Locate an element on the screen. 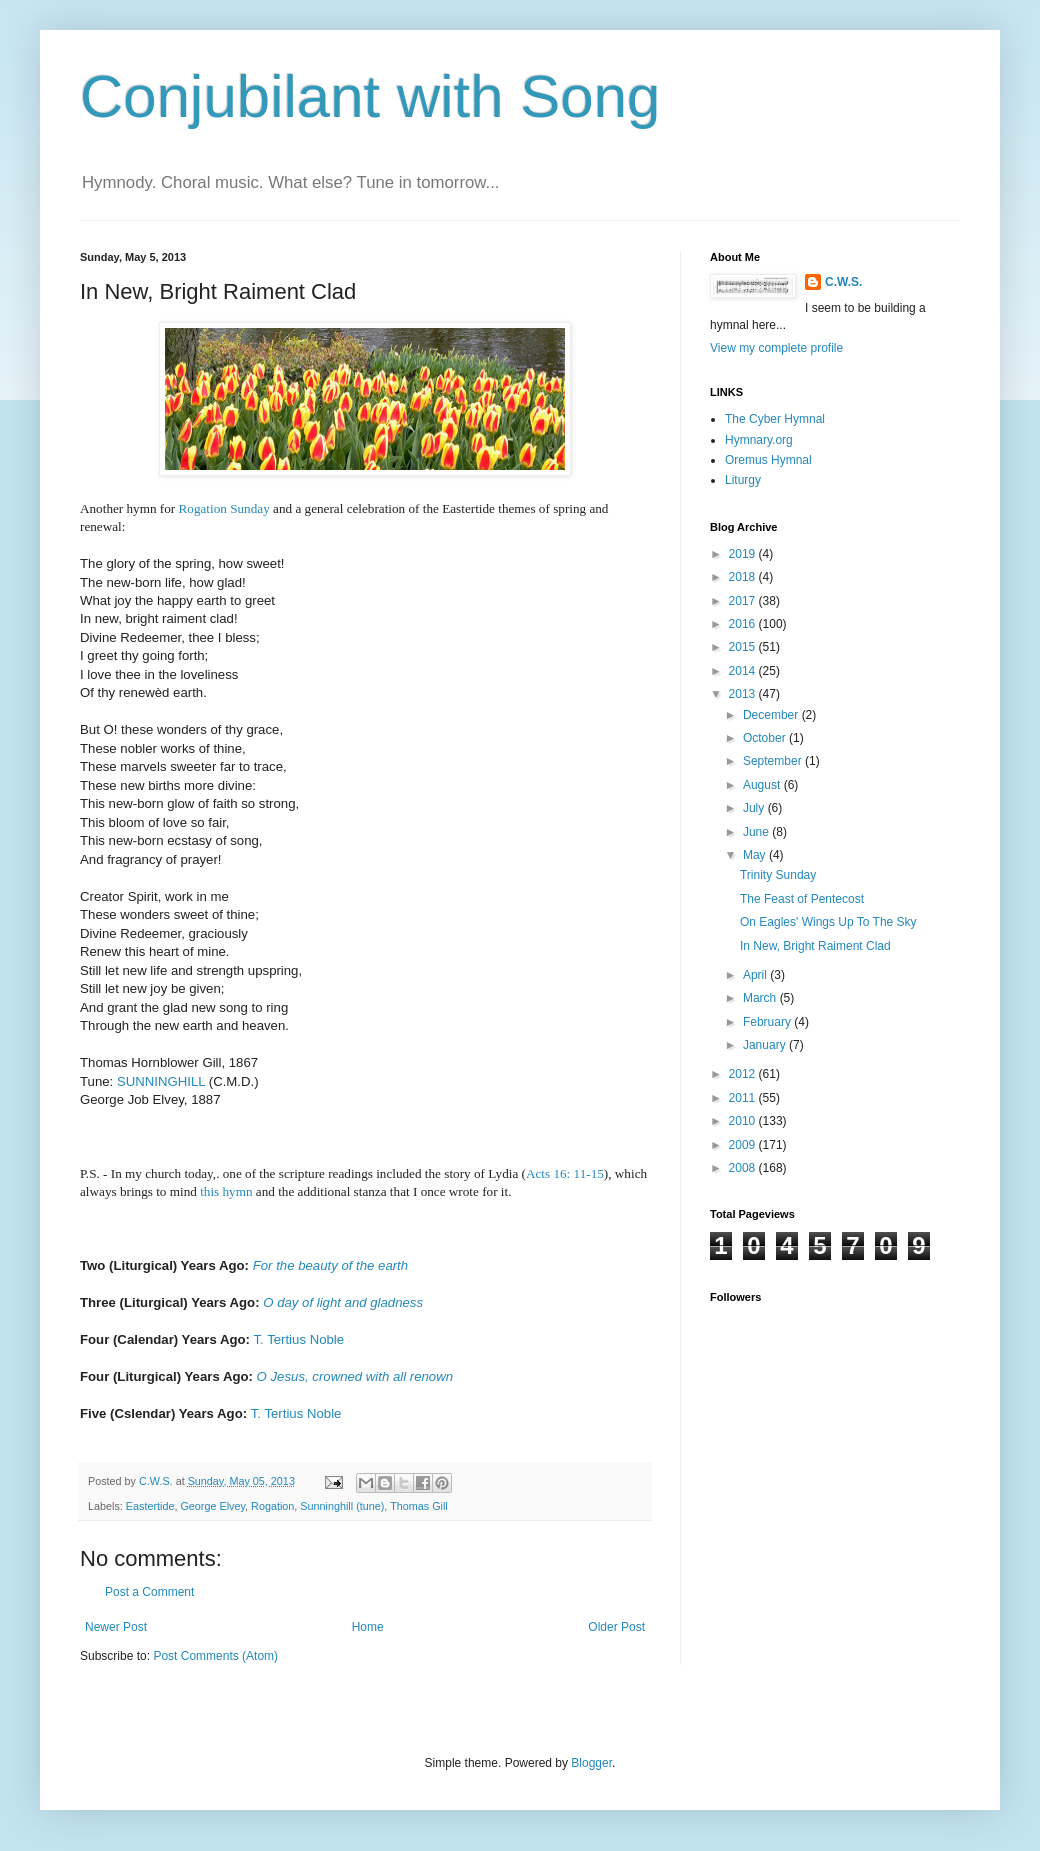 The height and width of the screenshot is (1851, 1040). June is located at coordinates (757, 832).